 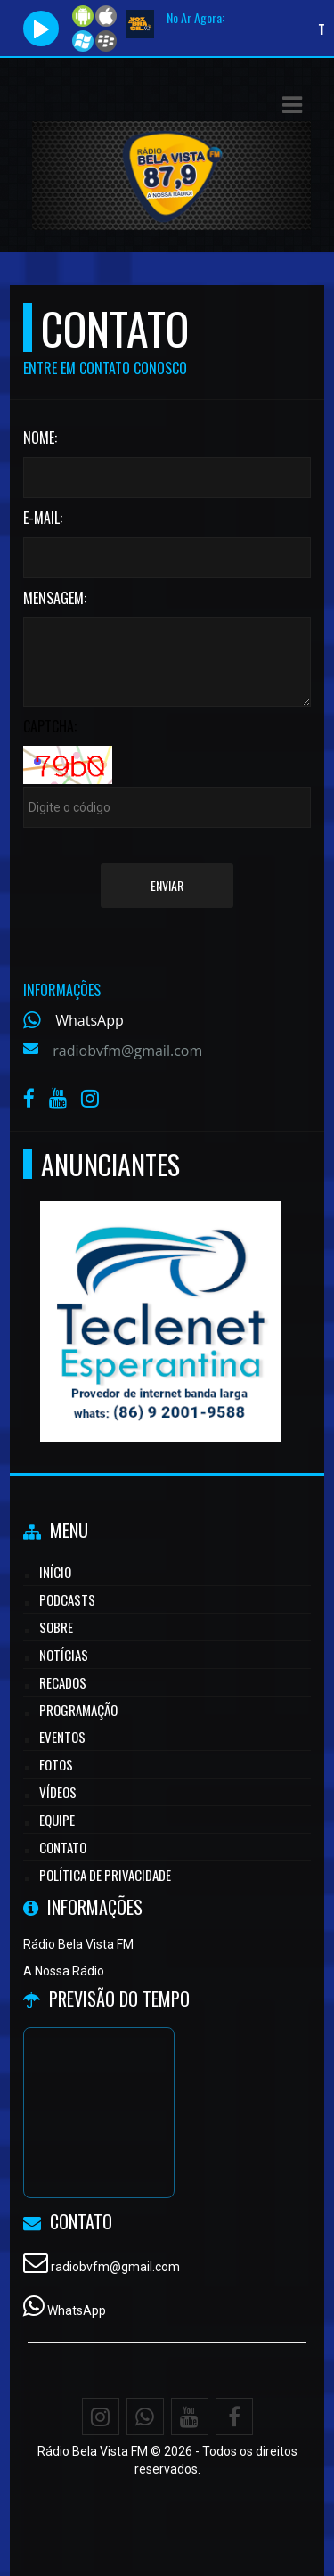 I want to click on [Facebook], so click(x=234, y=2416).